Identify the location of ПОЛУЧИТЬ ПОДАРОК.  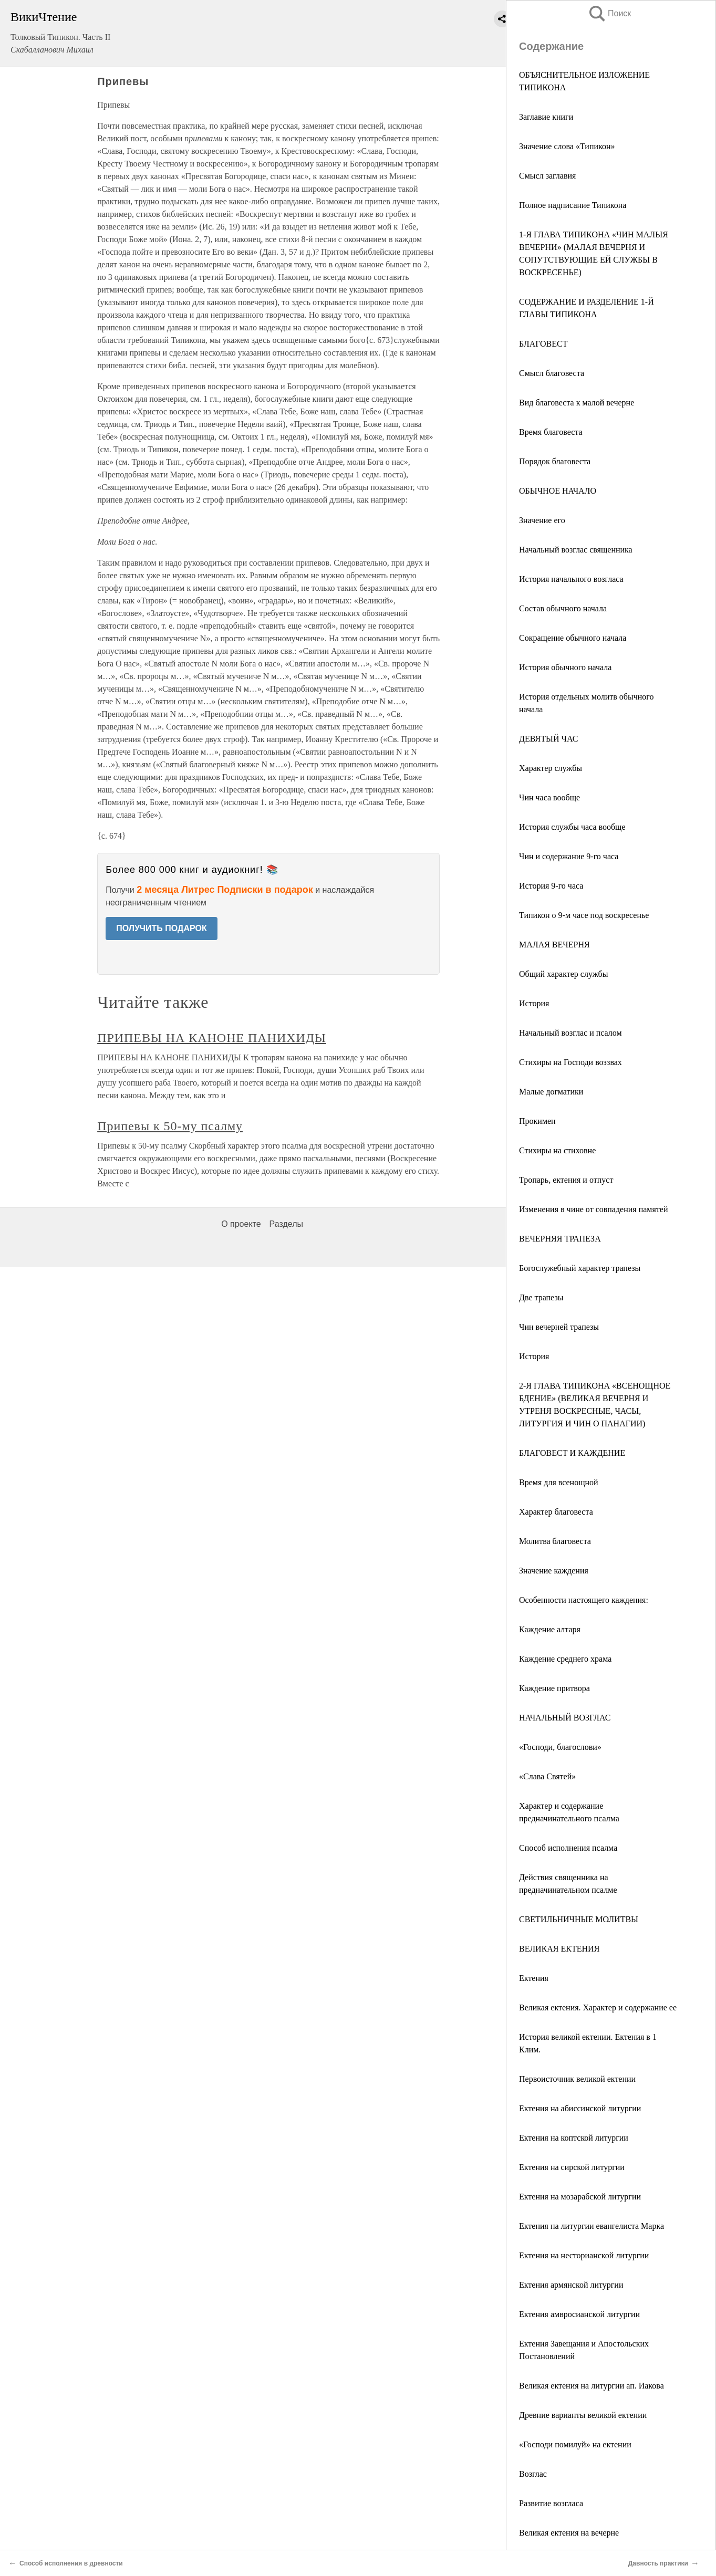
(161, 928).